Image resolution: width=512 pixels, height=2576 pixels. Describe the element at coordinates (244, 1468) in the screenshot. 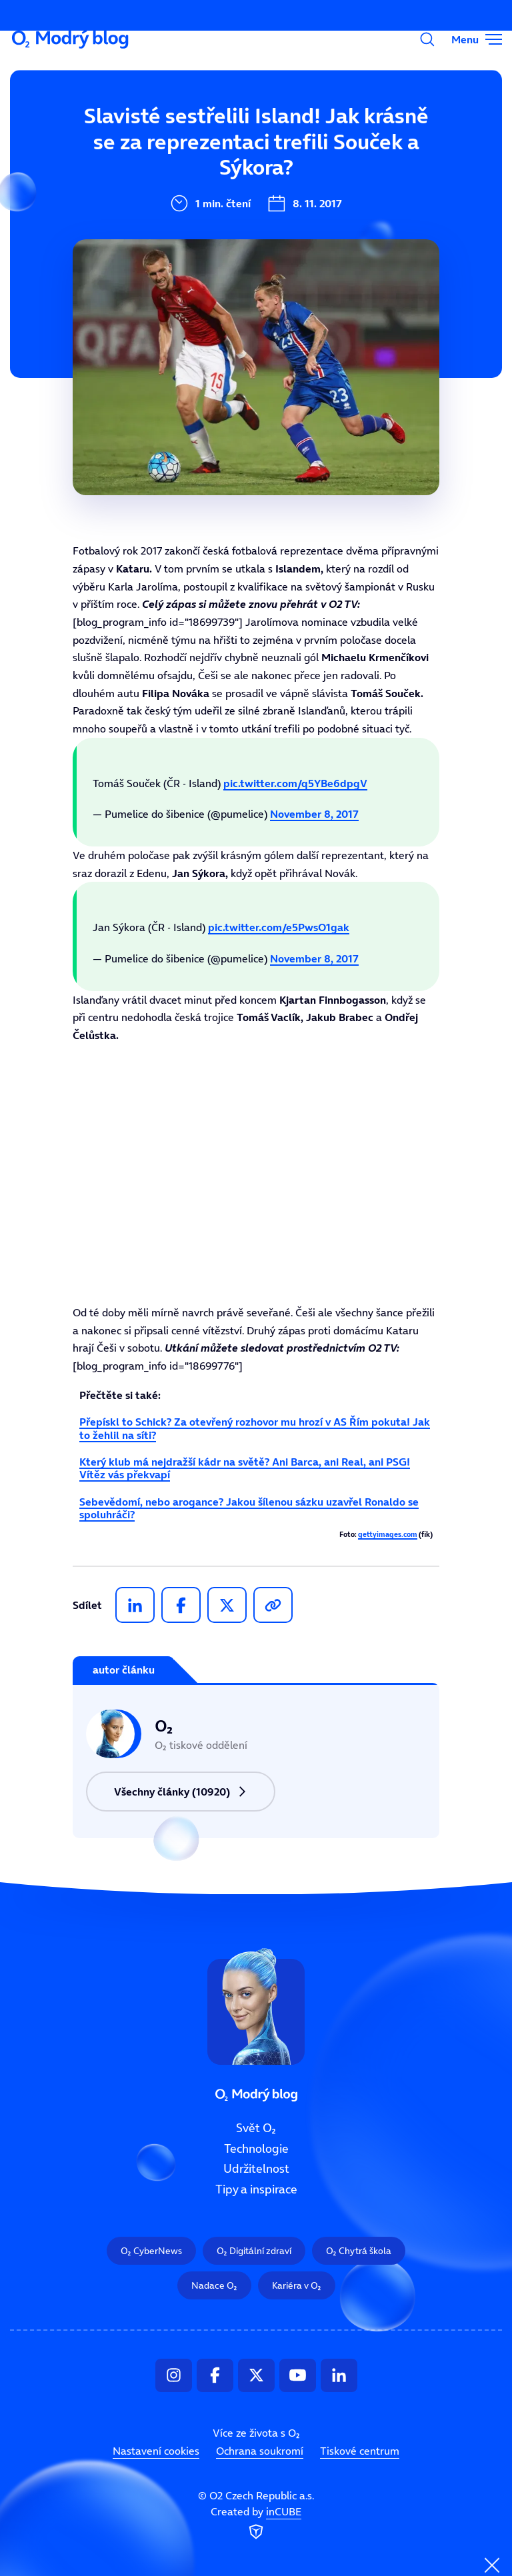

I see `Který klub má nejdražší kádr na světě? Ani Barca, ani Real, ani PSG! Vítěz vás překvapí` at that location.